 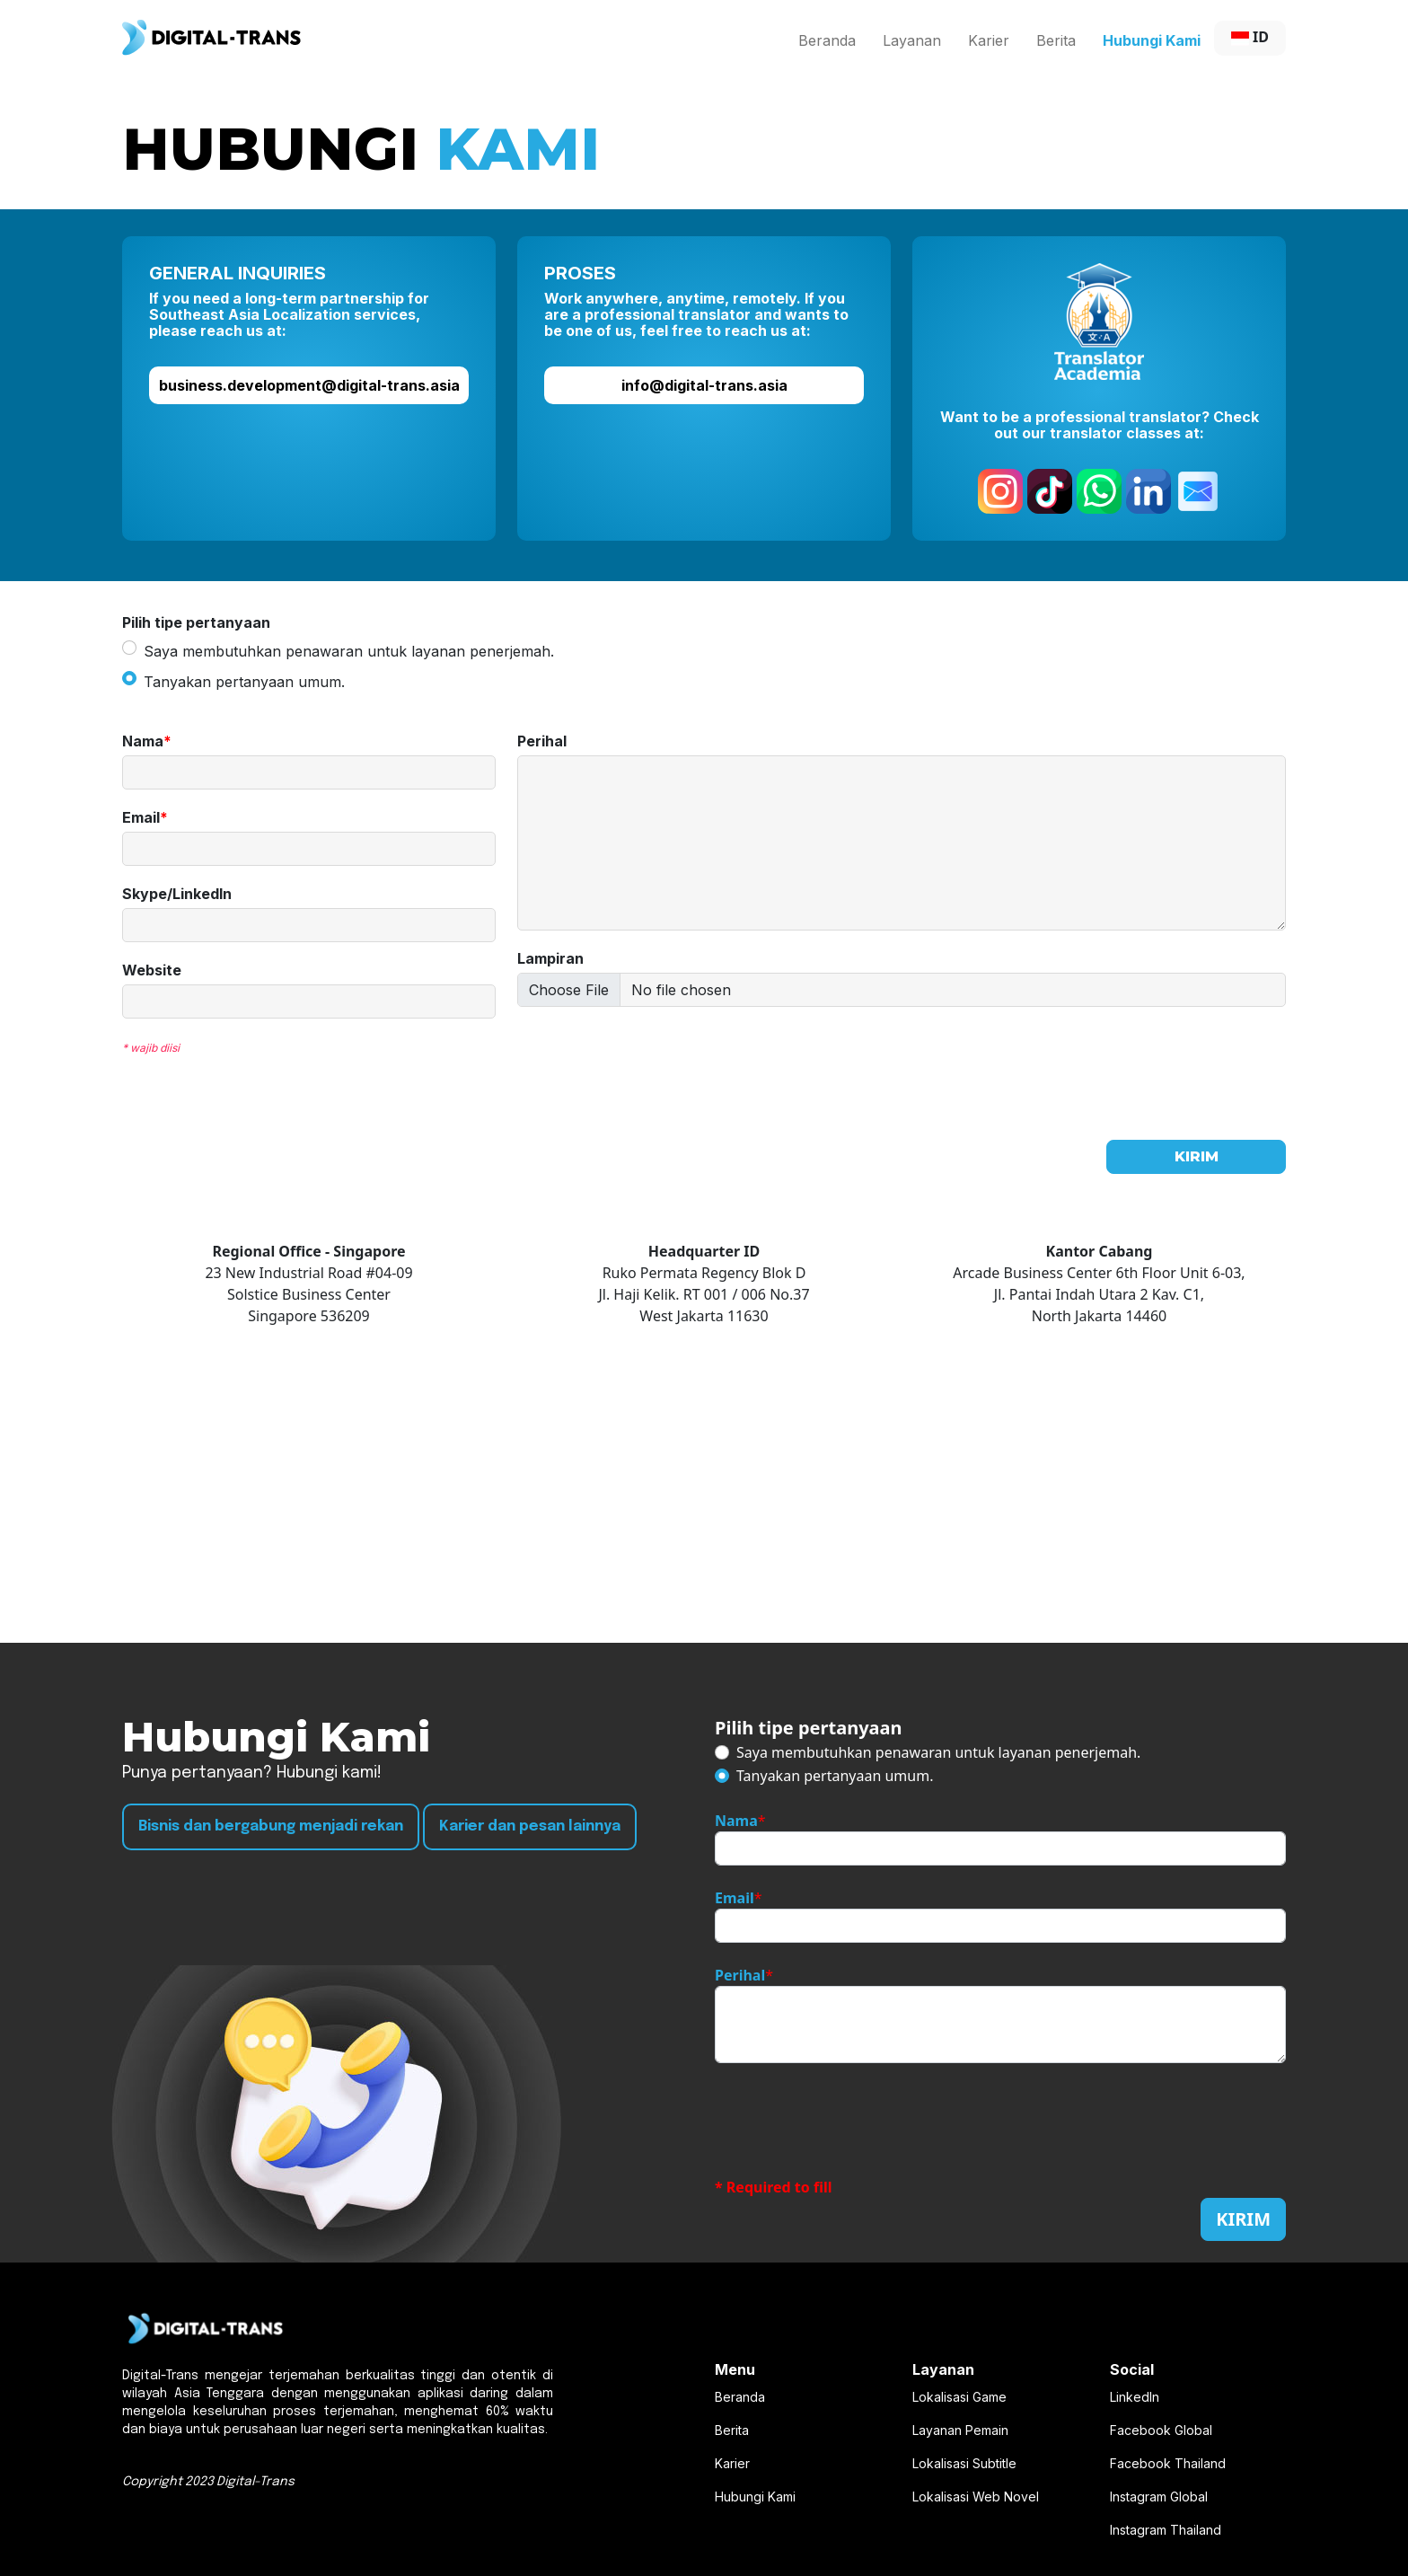 What do you see at coordinates (653, 1055) in the screenshot?
I see `[presentation]` at bounding box center [653, 1055].